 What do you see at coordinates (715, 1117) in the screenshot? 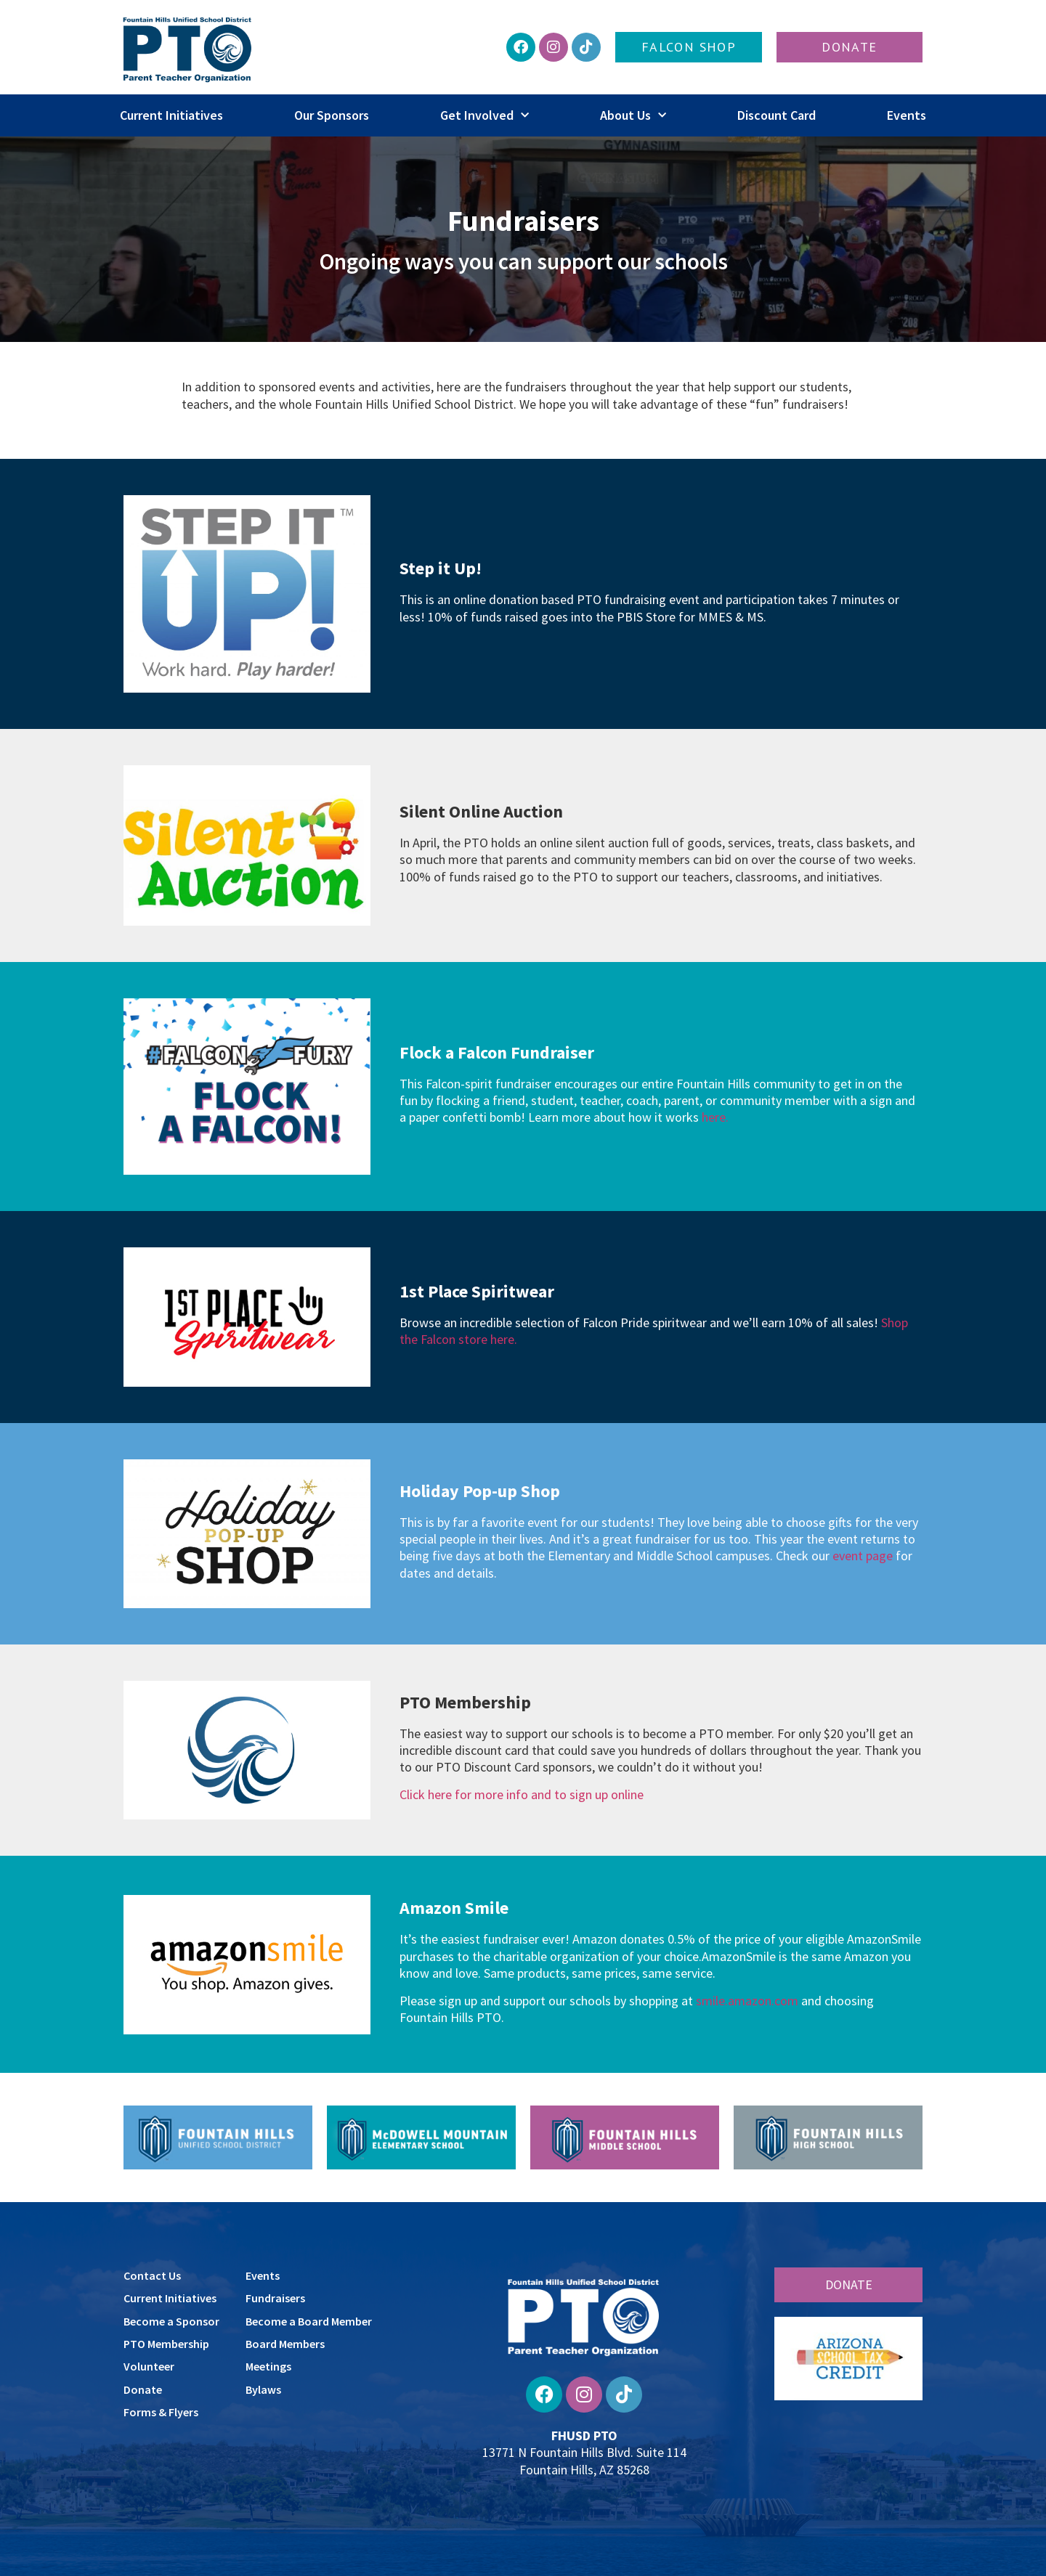
I see `here.` at bounding box center [715, 1117].